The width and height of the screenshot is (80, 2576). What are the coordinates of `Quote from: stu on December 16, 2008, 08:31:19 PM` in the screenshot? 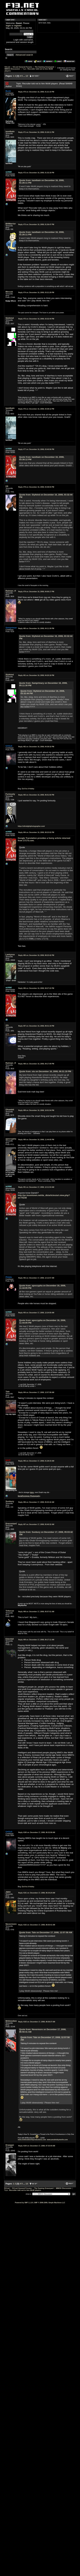 It's located at (45, 1071).